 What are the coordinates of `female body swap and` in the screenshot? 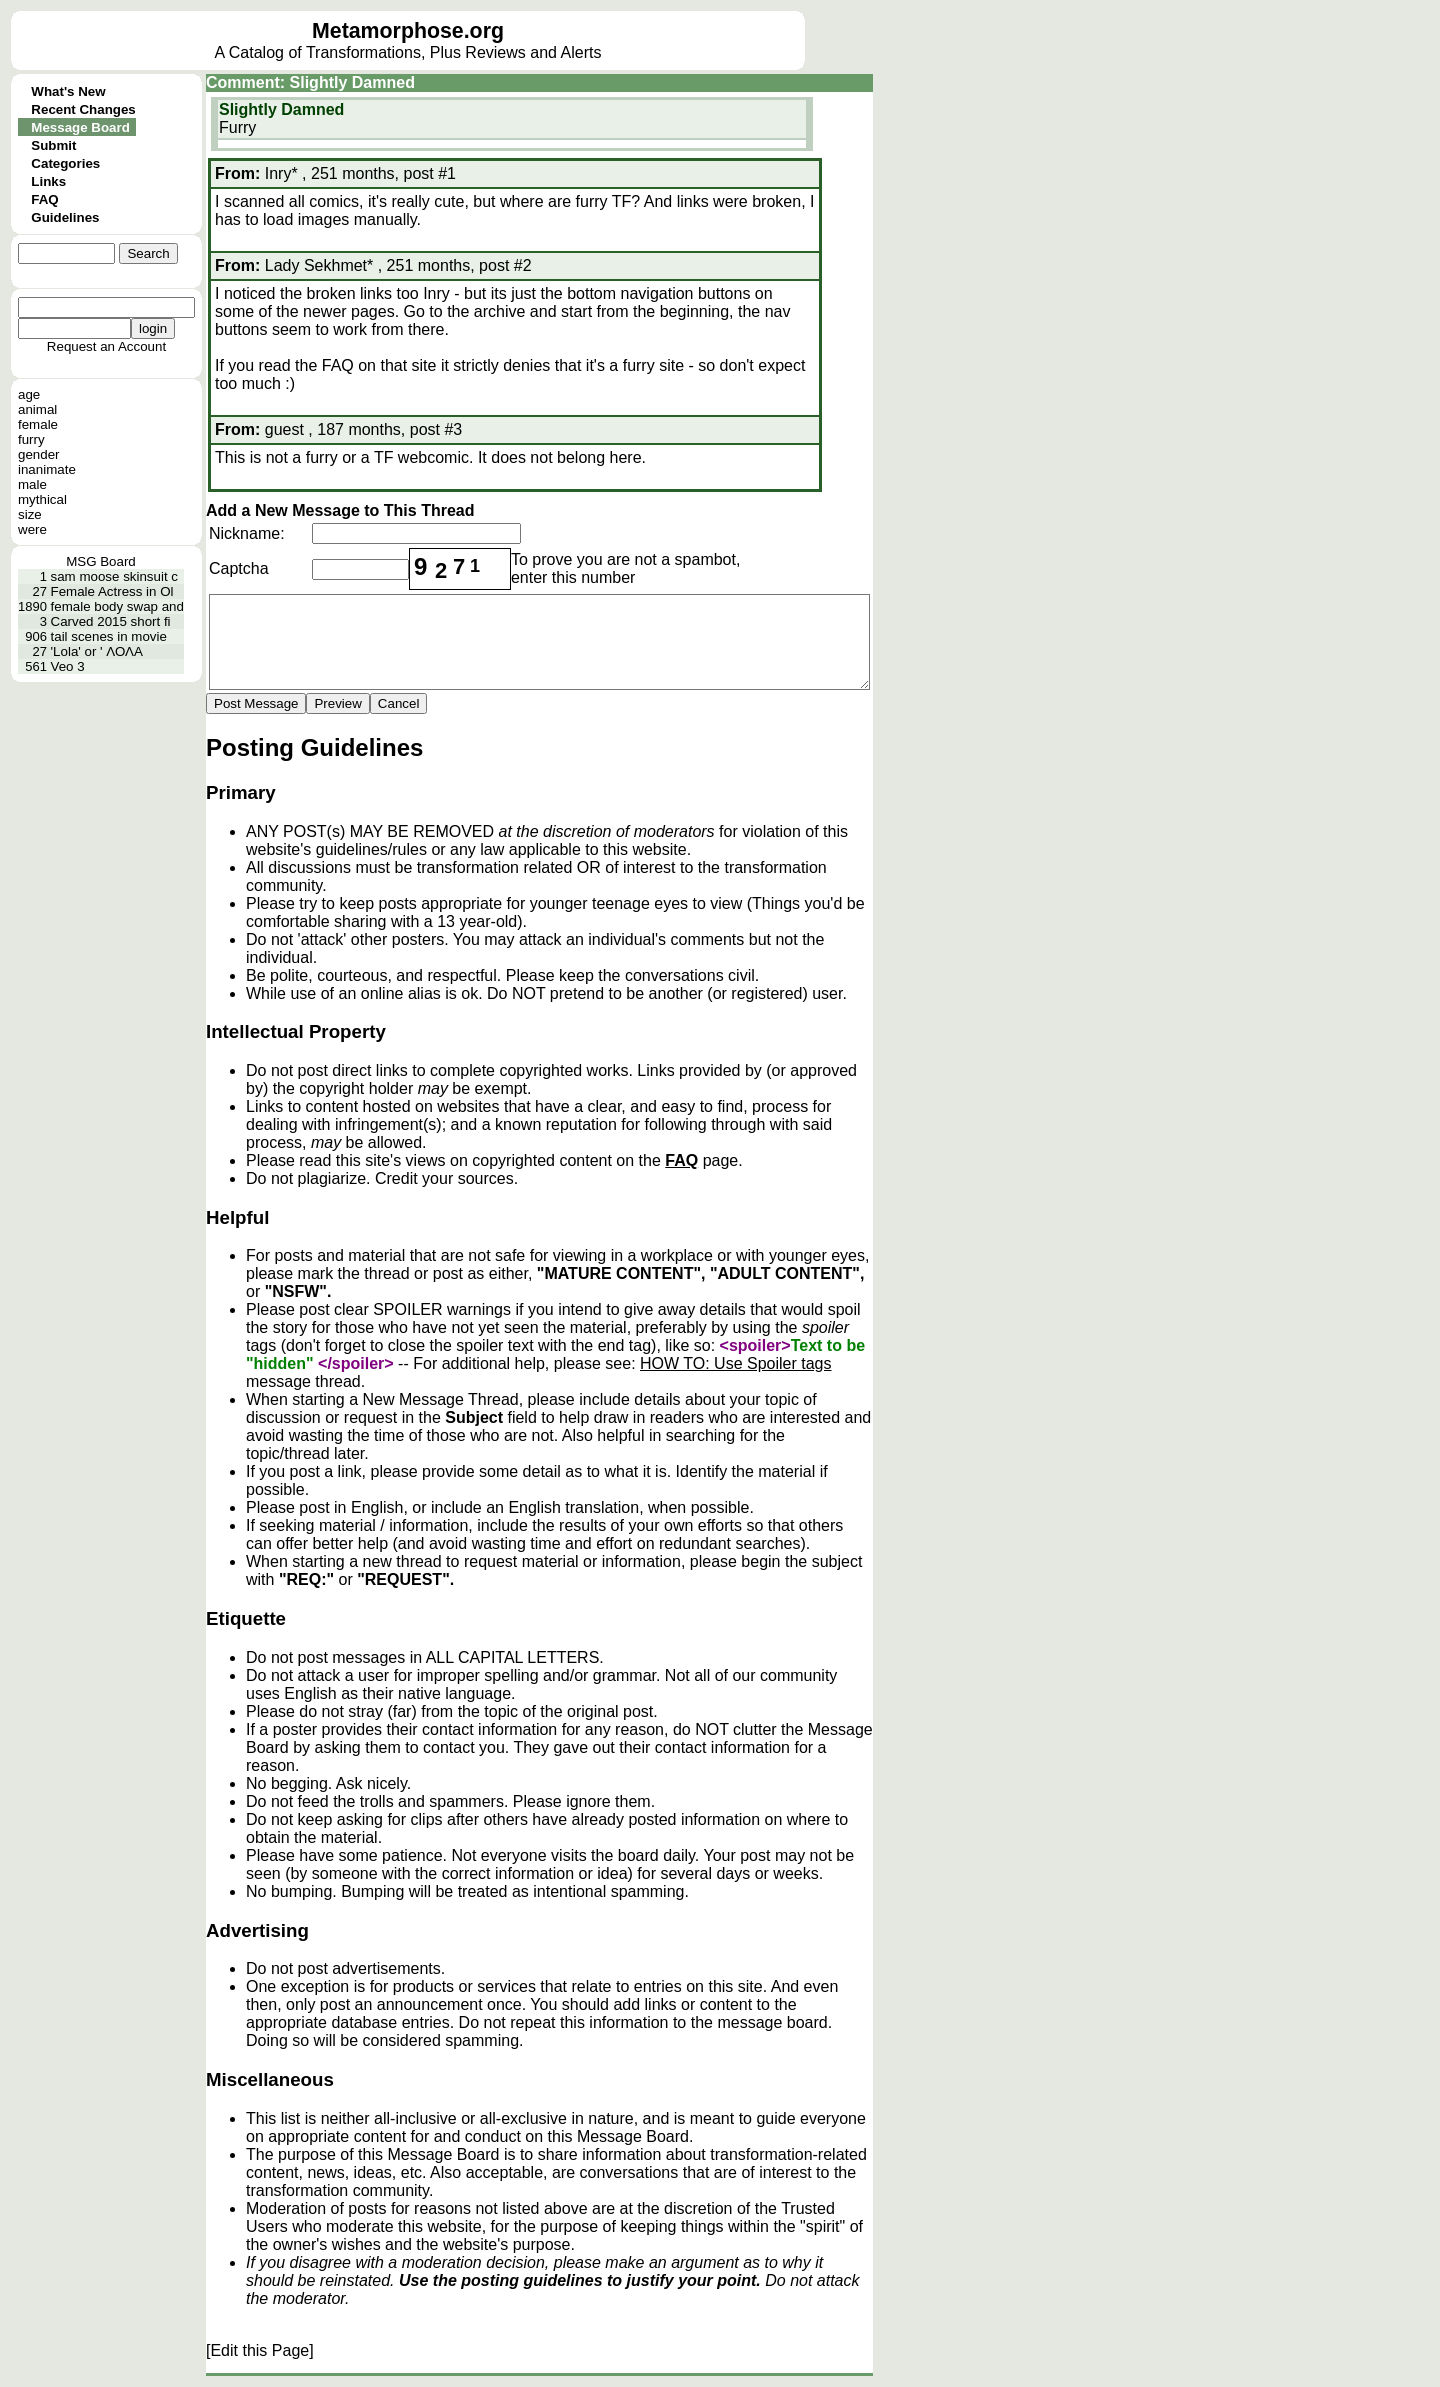 It's located at (117, 606).